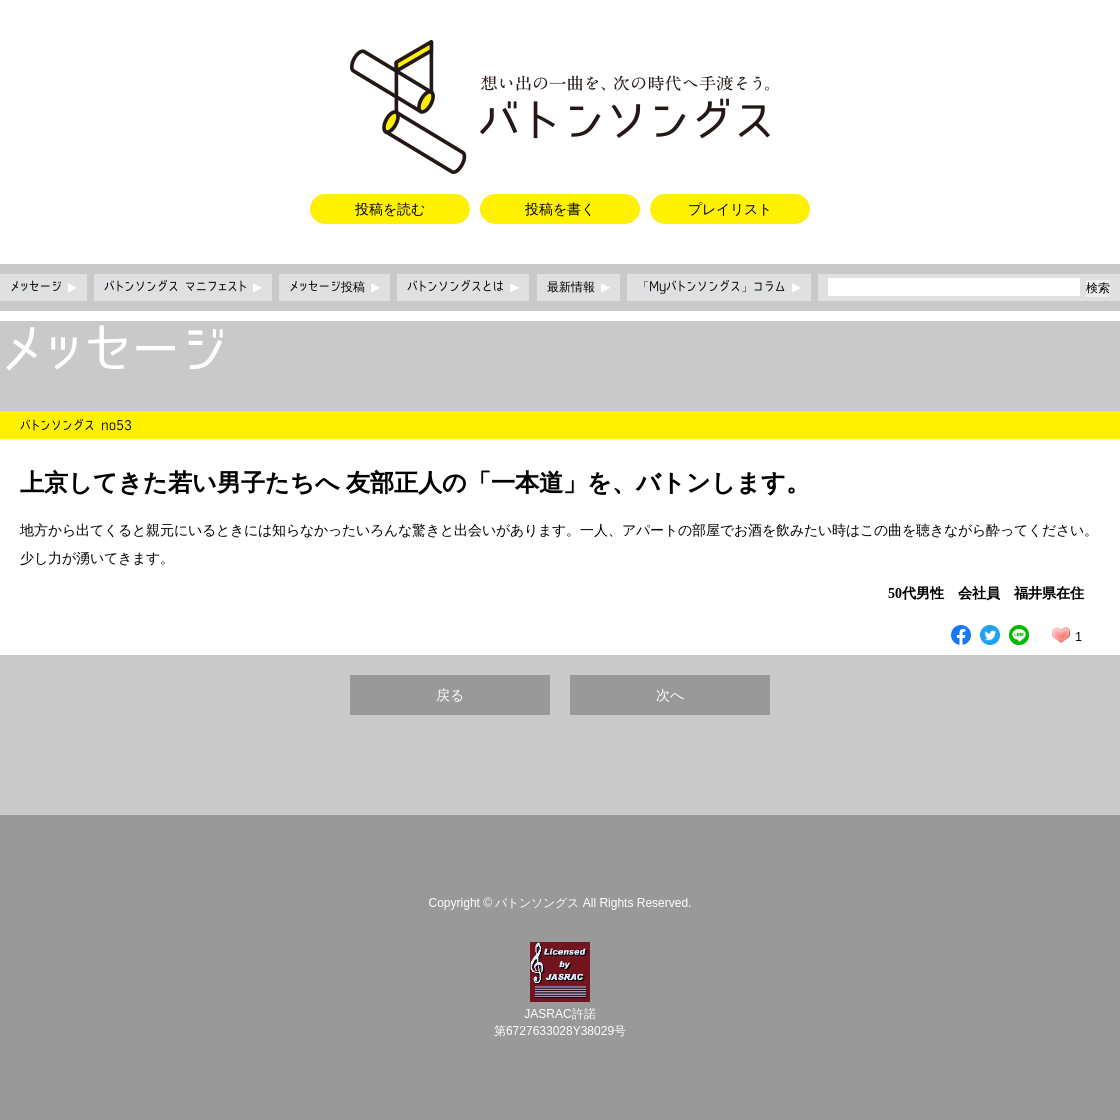  What do you see at coordinates (578, 287) in the screenshot?
I see `最新情報` at bounding box center [578, 287].